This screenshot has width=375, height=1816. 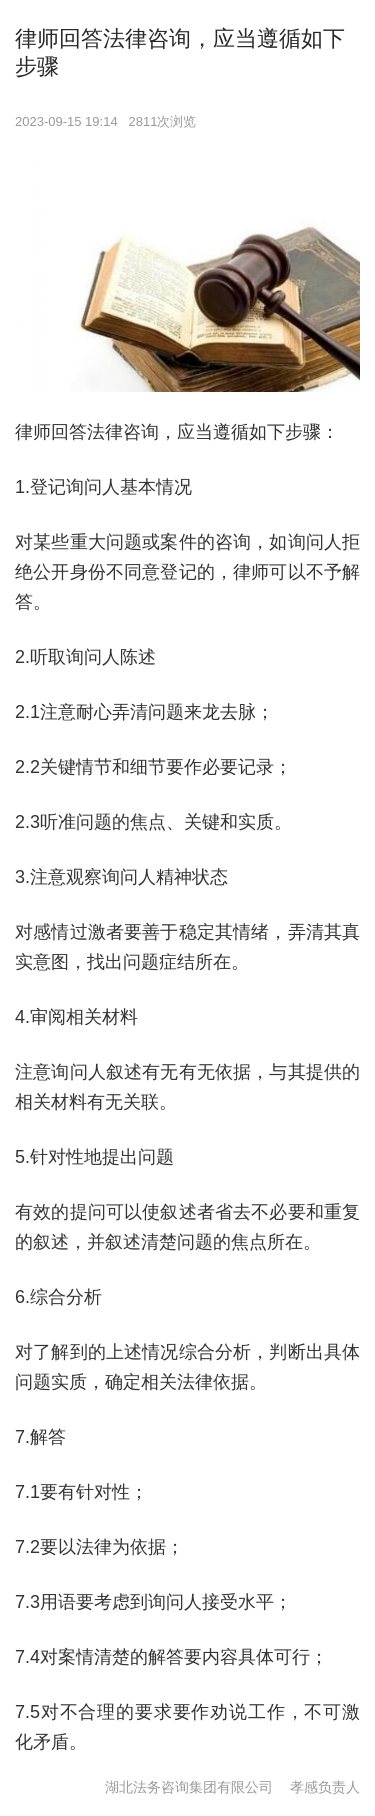 I want to click on 湖北法务咨询集团有限公司, so click(x=189, y=1787).